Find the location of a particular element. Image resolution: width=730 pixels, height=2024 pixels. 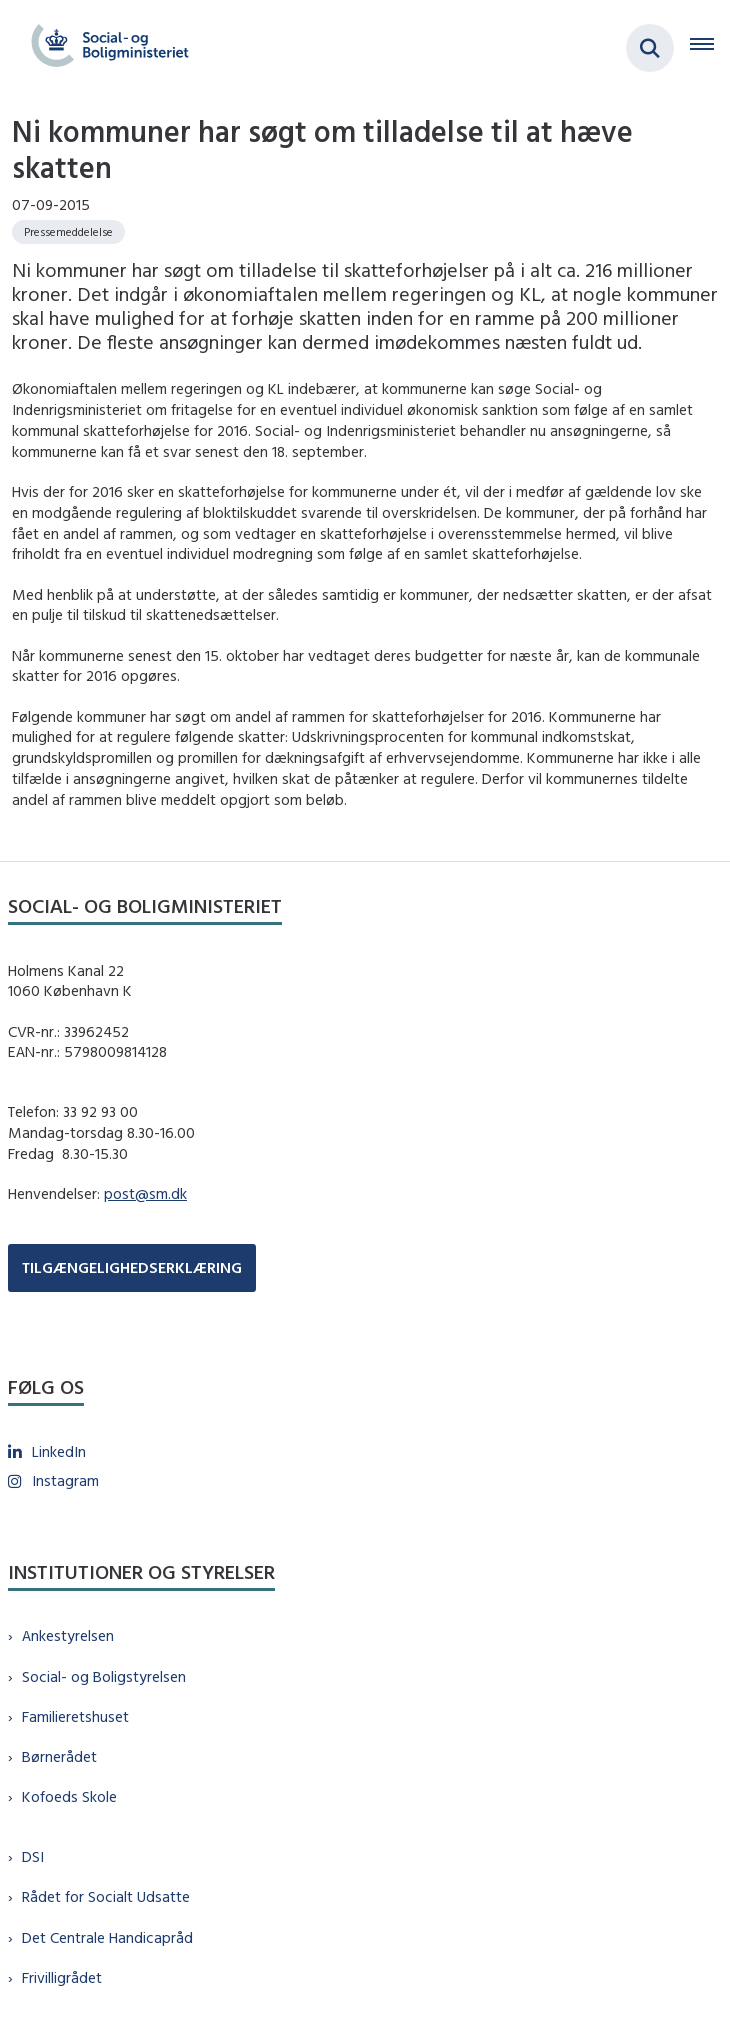

Frivilligrådet is located at coordinates (62, 1977).